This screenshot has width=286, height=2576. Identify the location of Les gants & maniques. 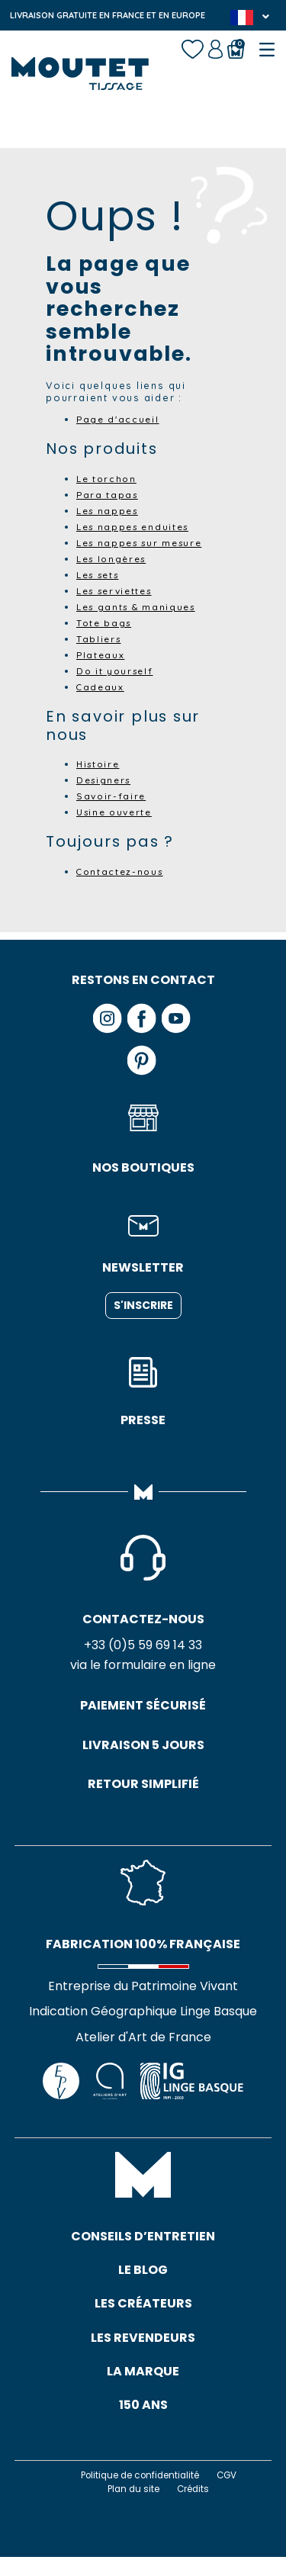
(140, 606).